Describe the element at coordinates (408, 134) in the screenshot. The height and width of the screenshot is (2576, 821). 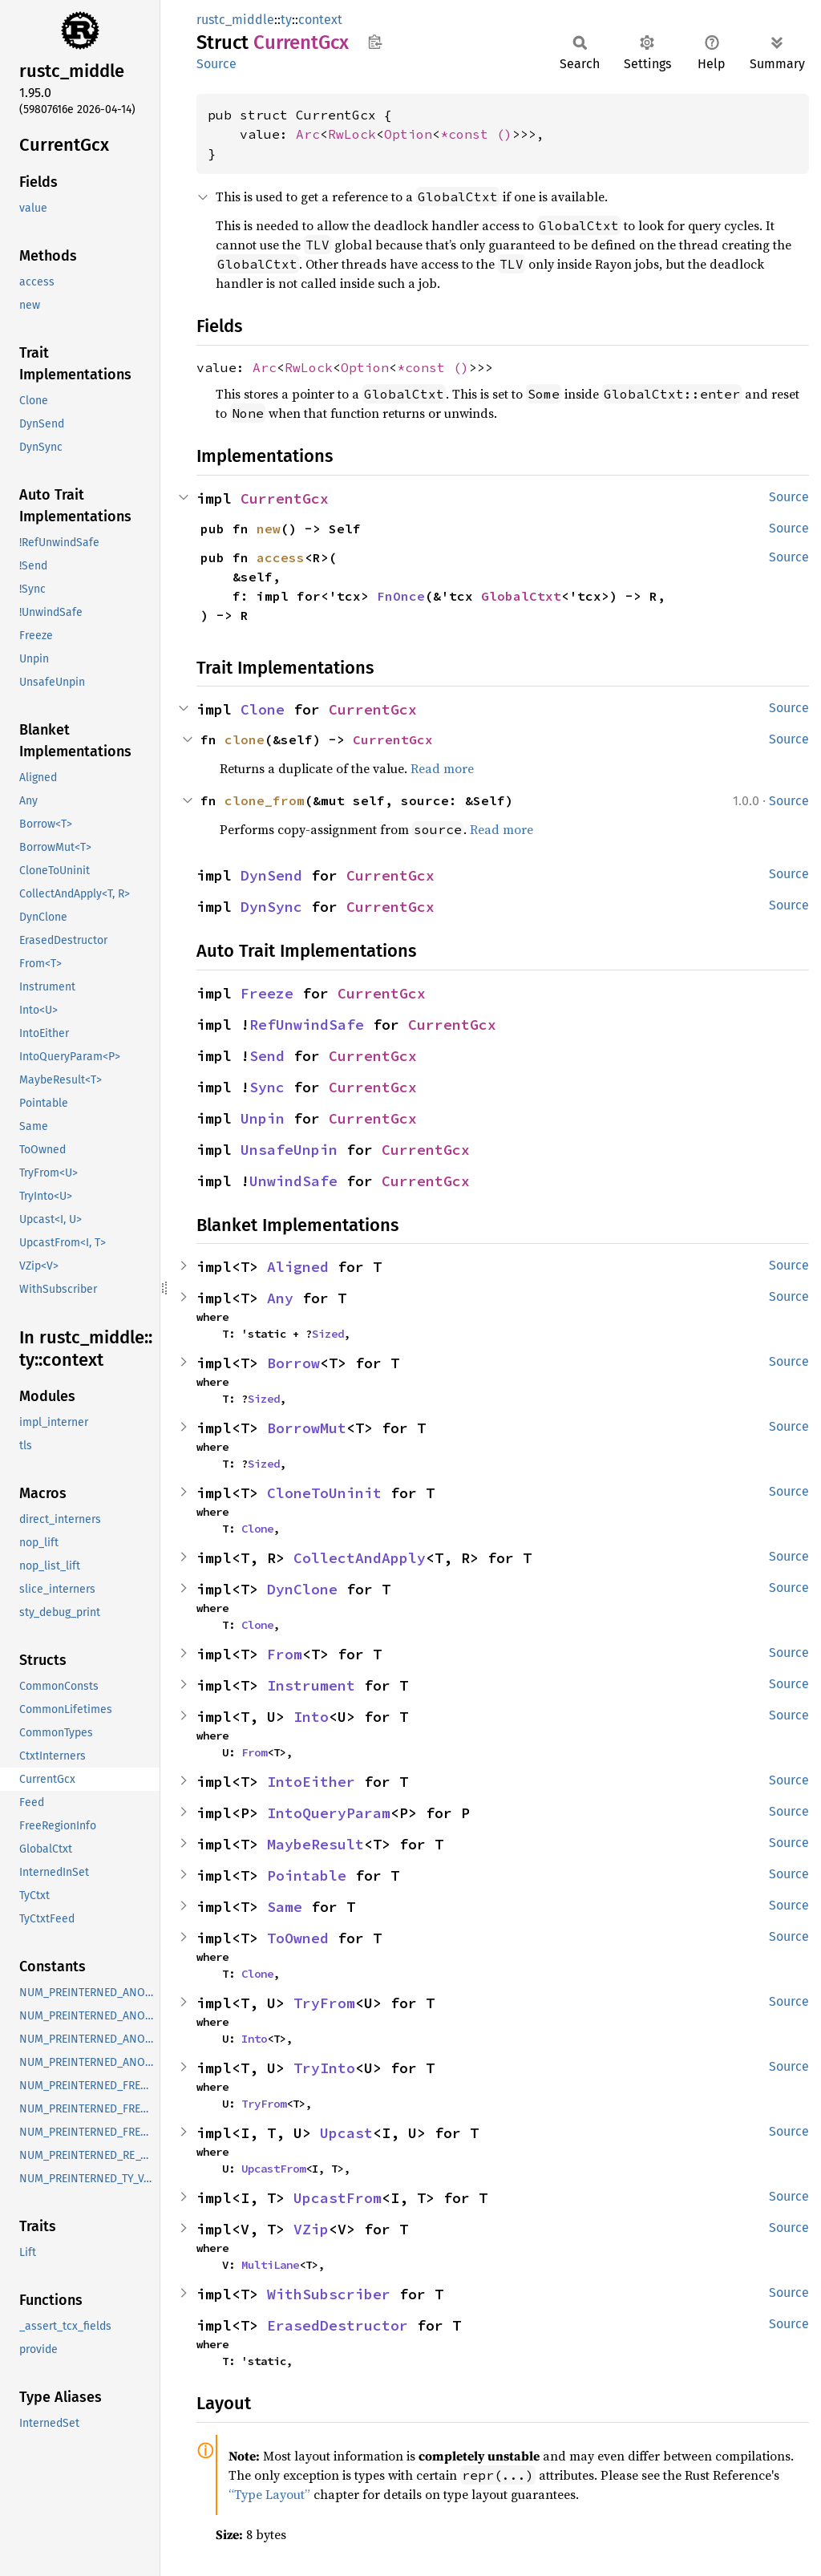
I see `Option` at that location.